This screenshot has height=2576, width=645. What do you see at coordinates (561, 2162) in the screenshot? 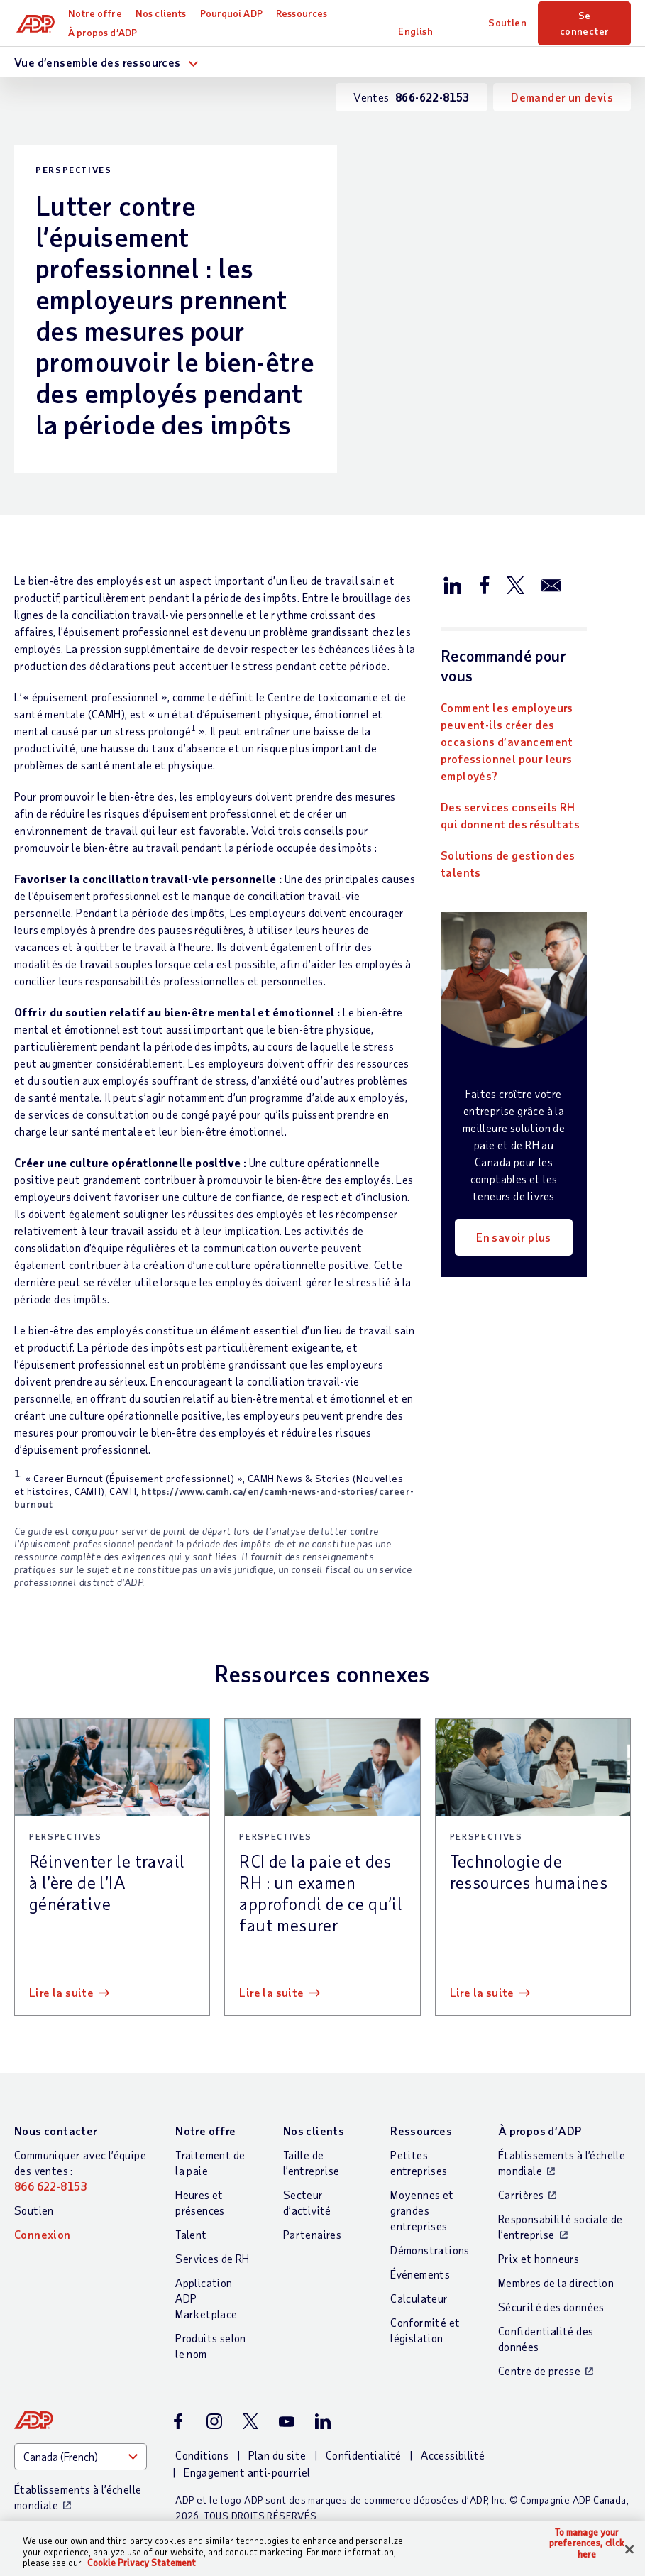
I see `Établissements à l’échelle mondiale` at bounding box center [561, 2162].